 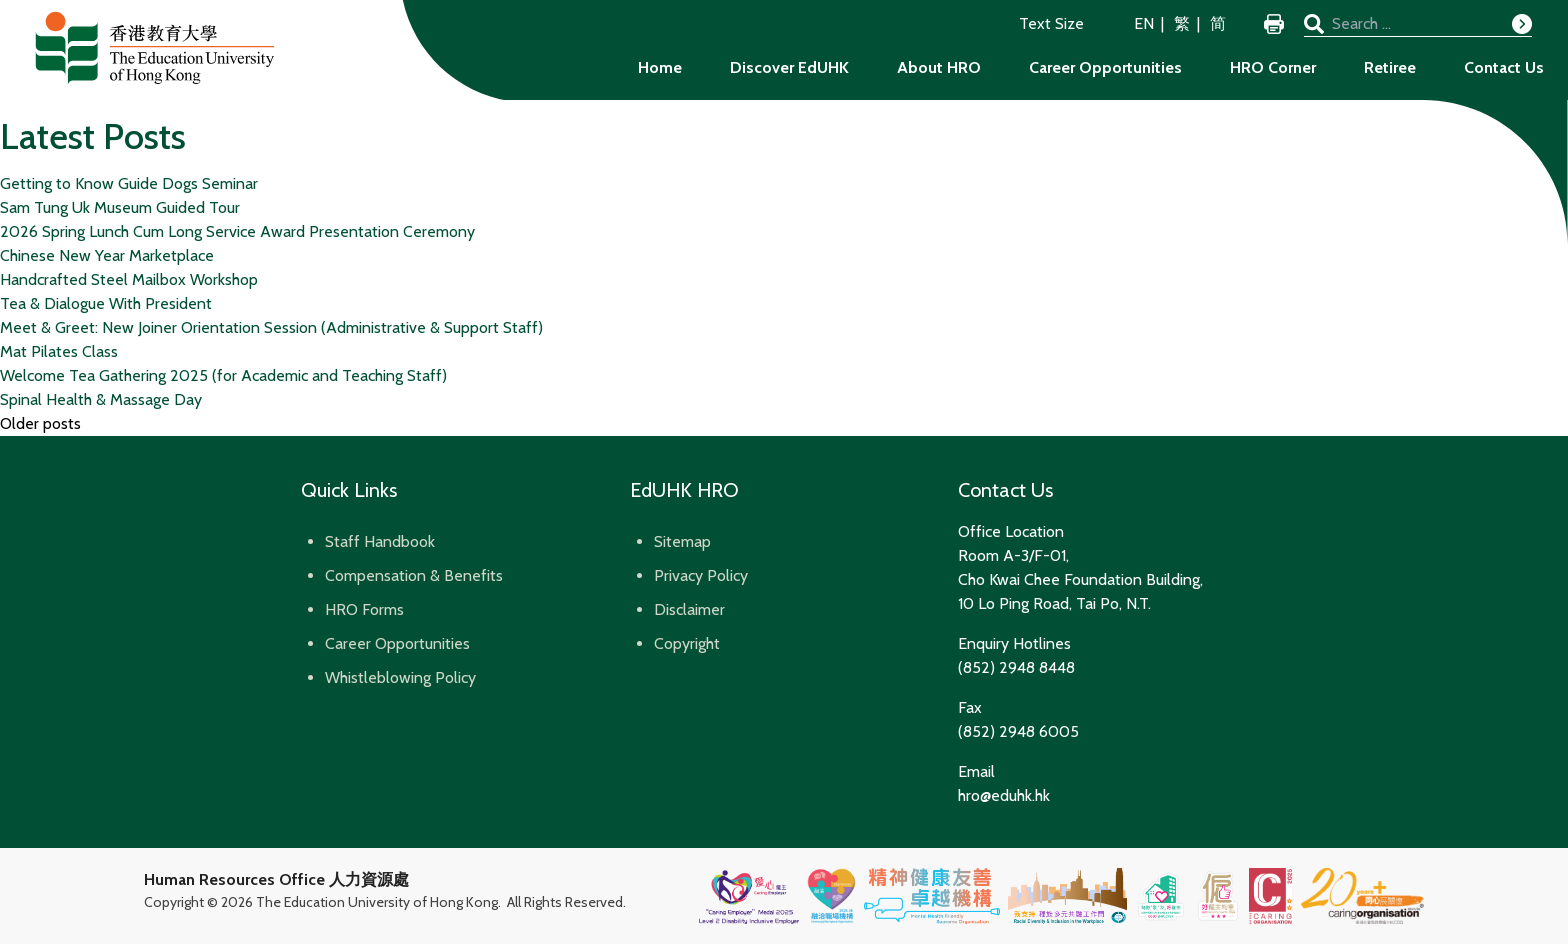 I want to click on About HRO, so click(x=939, y=67).